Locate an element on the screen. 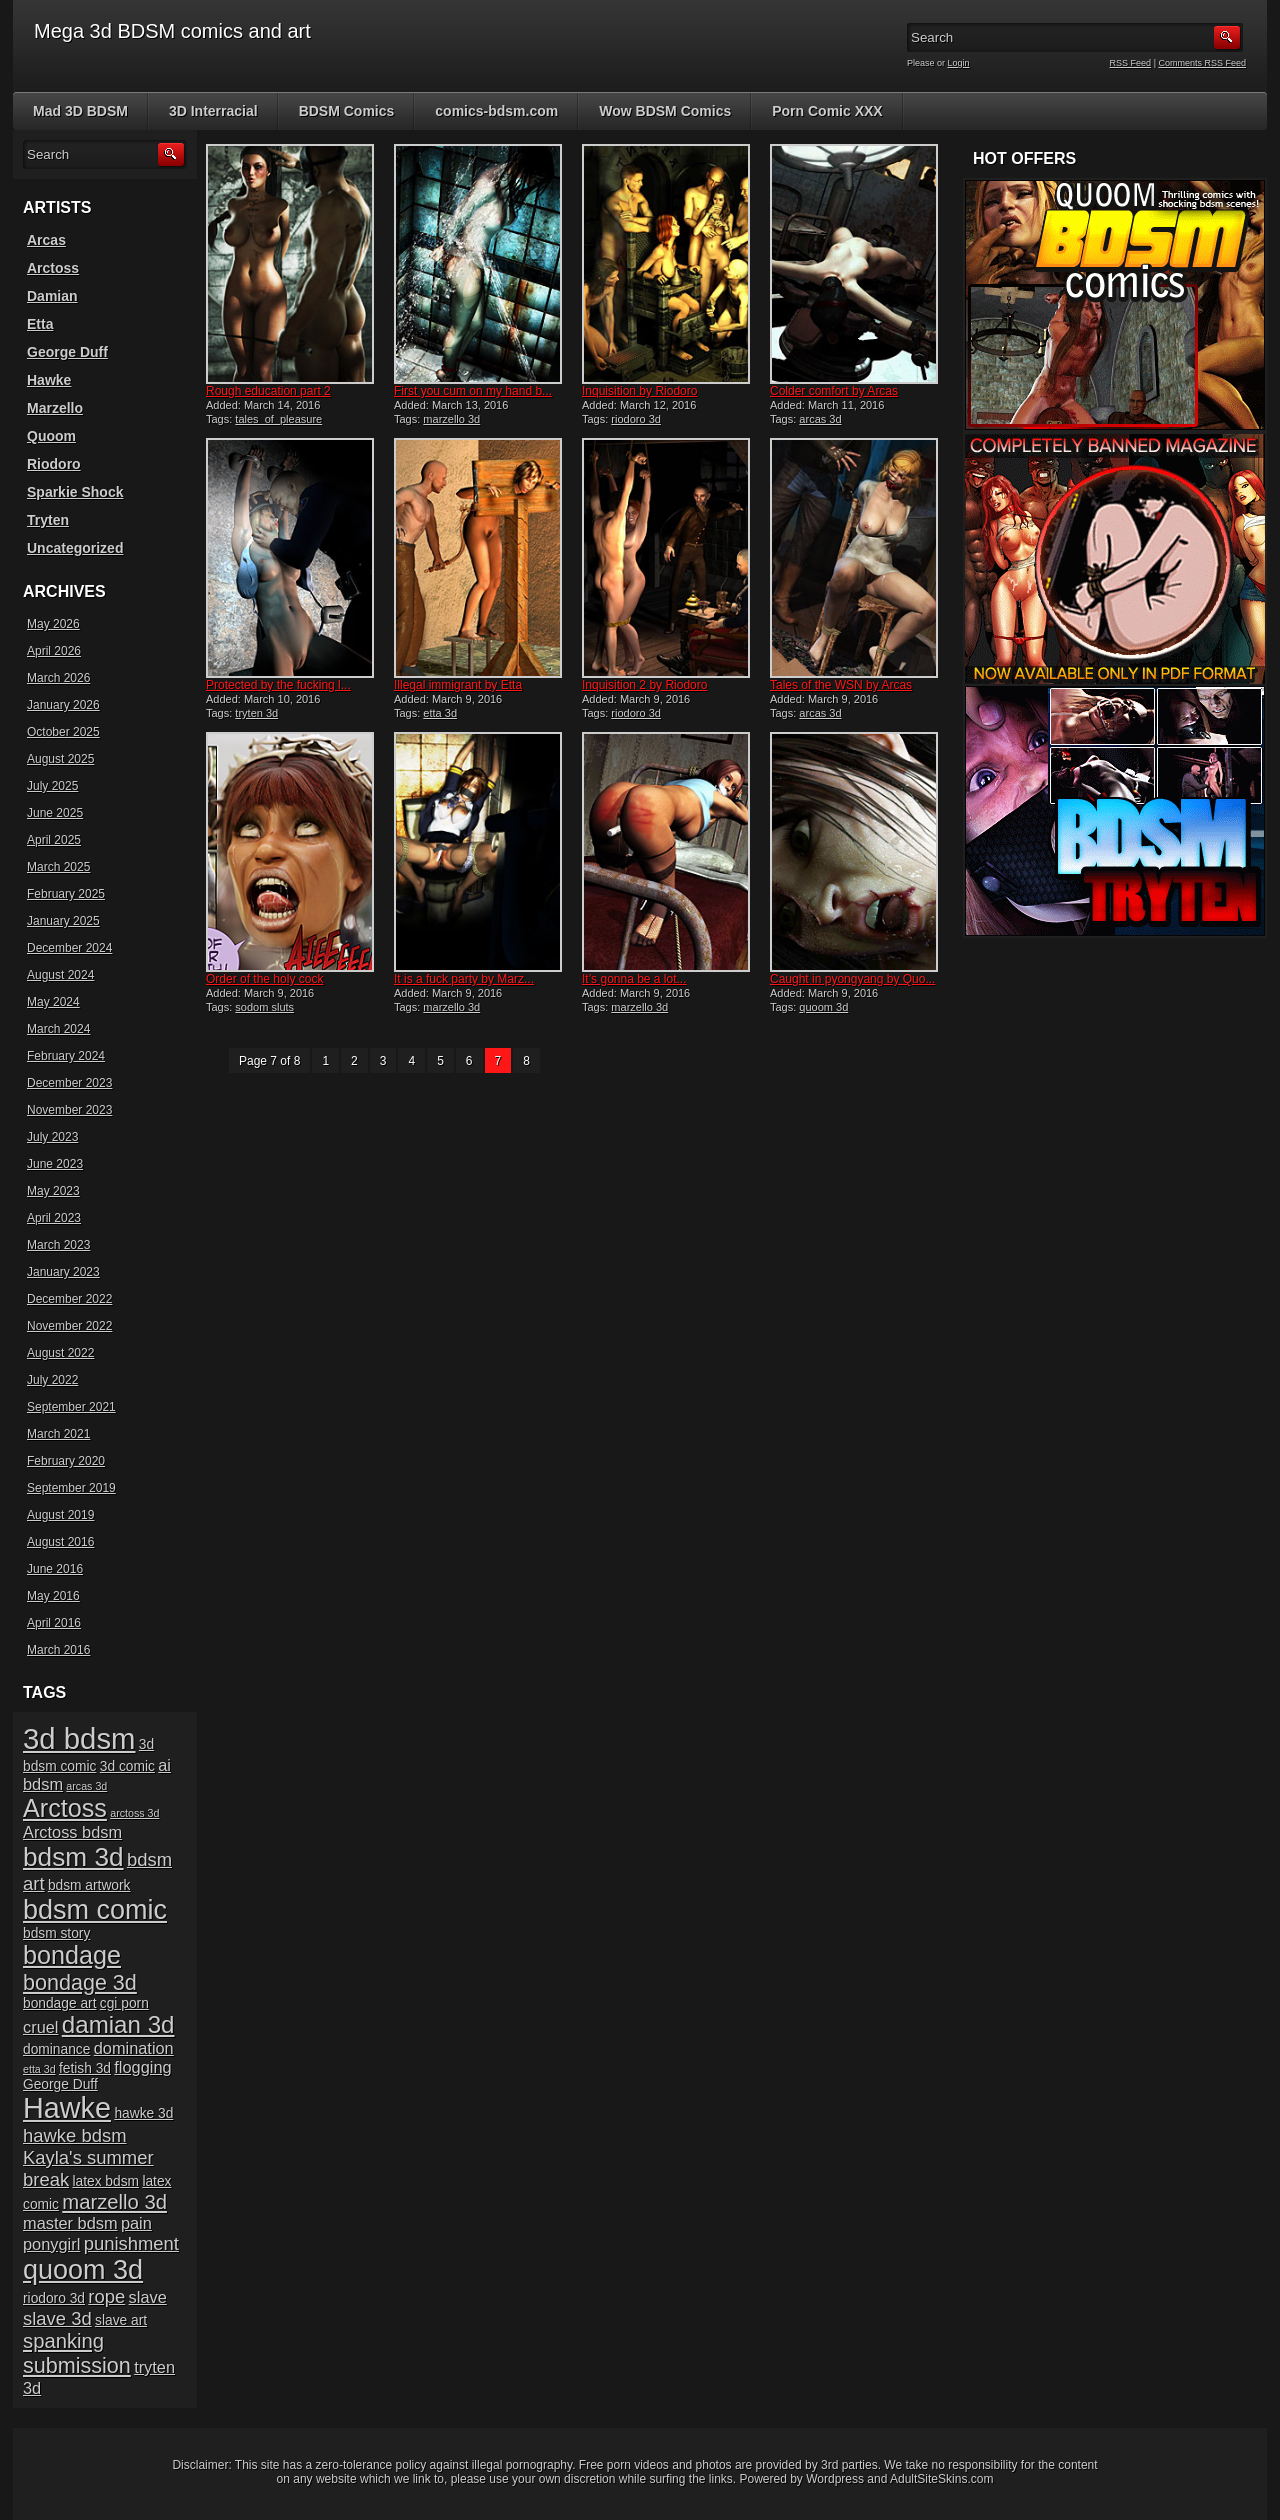  rope is located at coordinates (106, 2296).